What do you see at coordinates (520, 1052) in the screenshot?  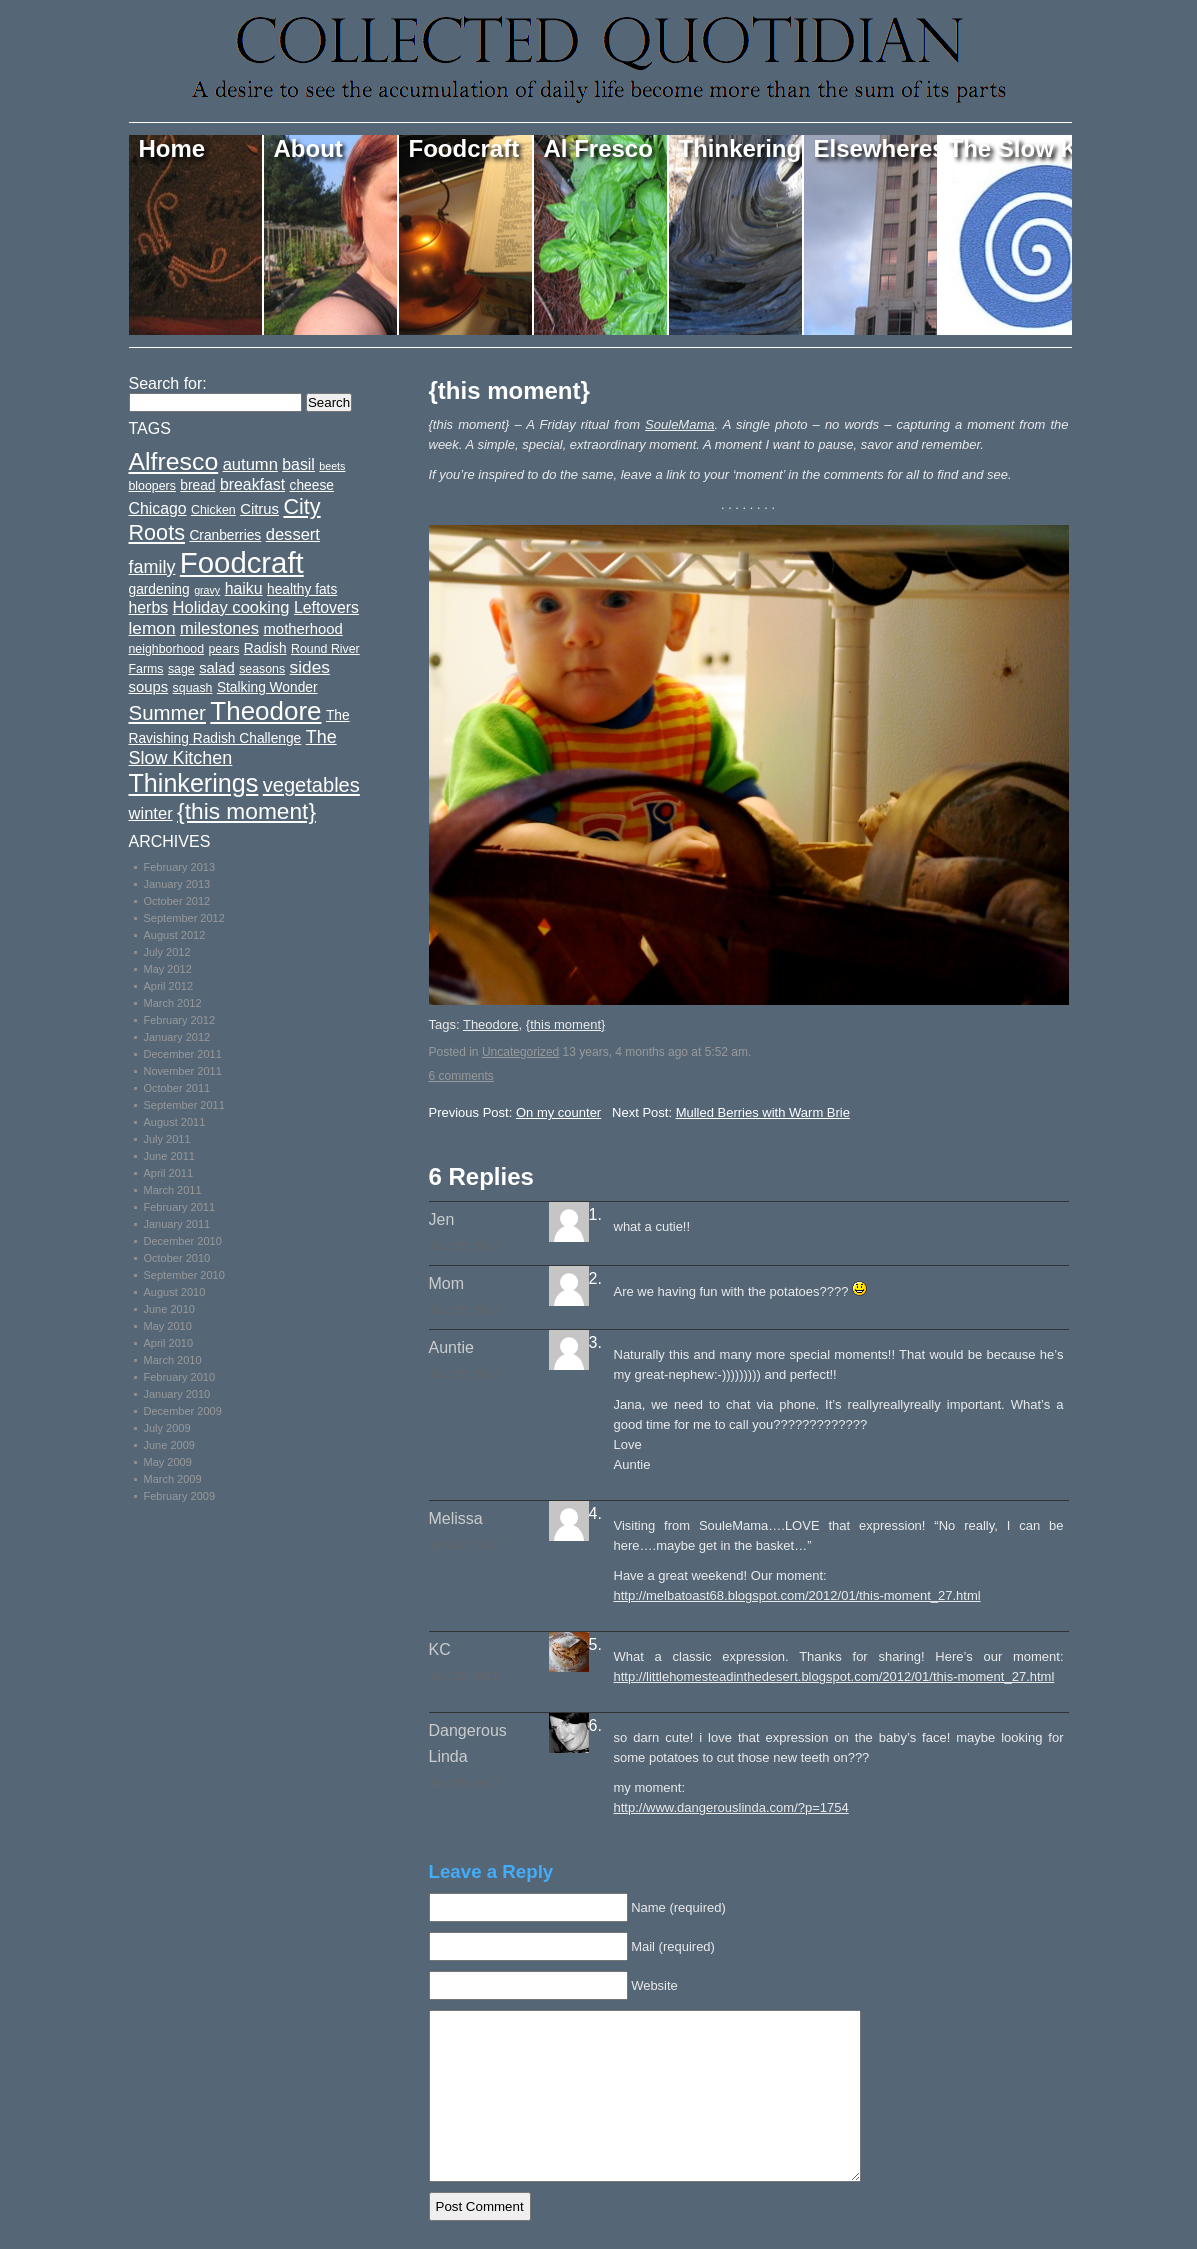 I see `Uncategorized` at bounding box center [520, 1052].